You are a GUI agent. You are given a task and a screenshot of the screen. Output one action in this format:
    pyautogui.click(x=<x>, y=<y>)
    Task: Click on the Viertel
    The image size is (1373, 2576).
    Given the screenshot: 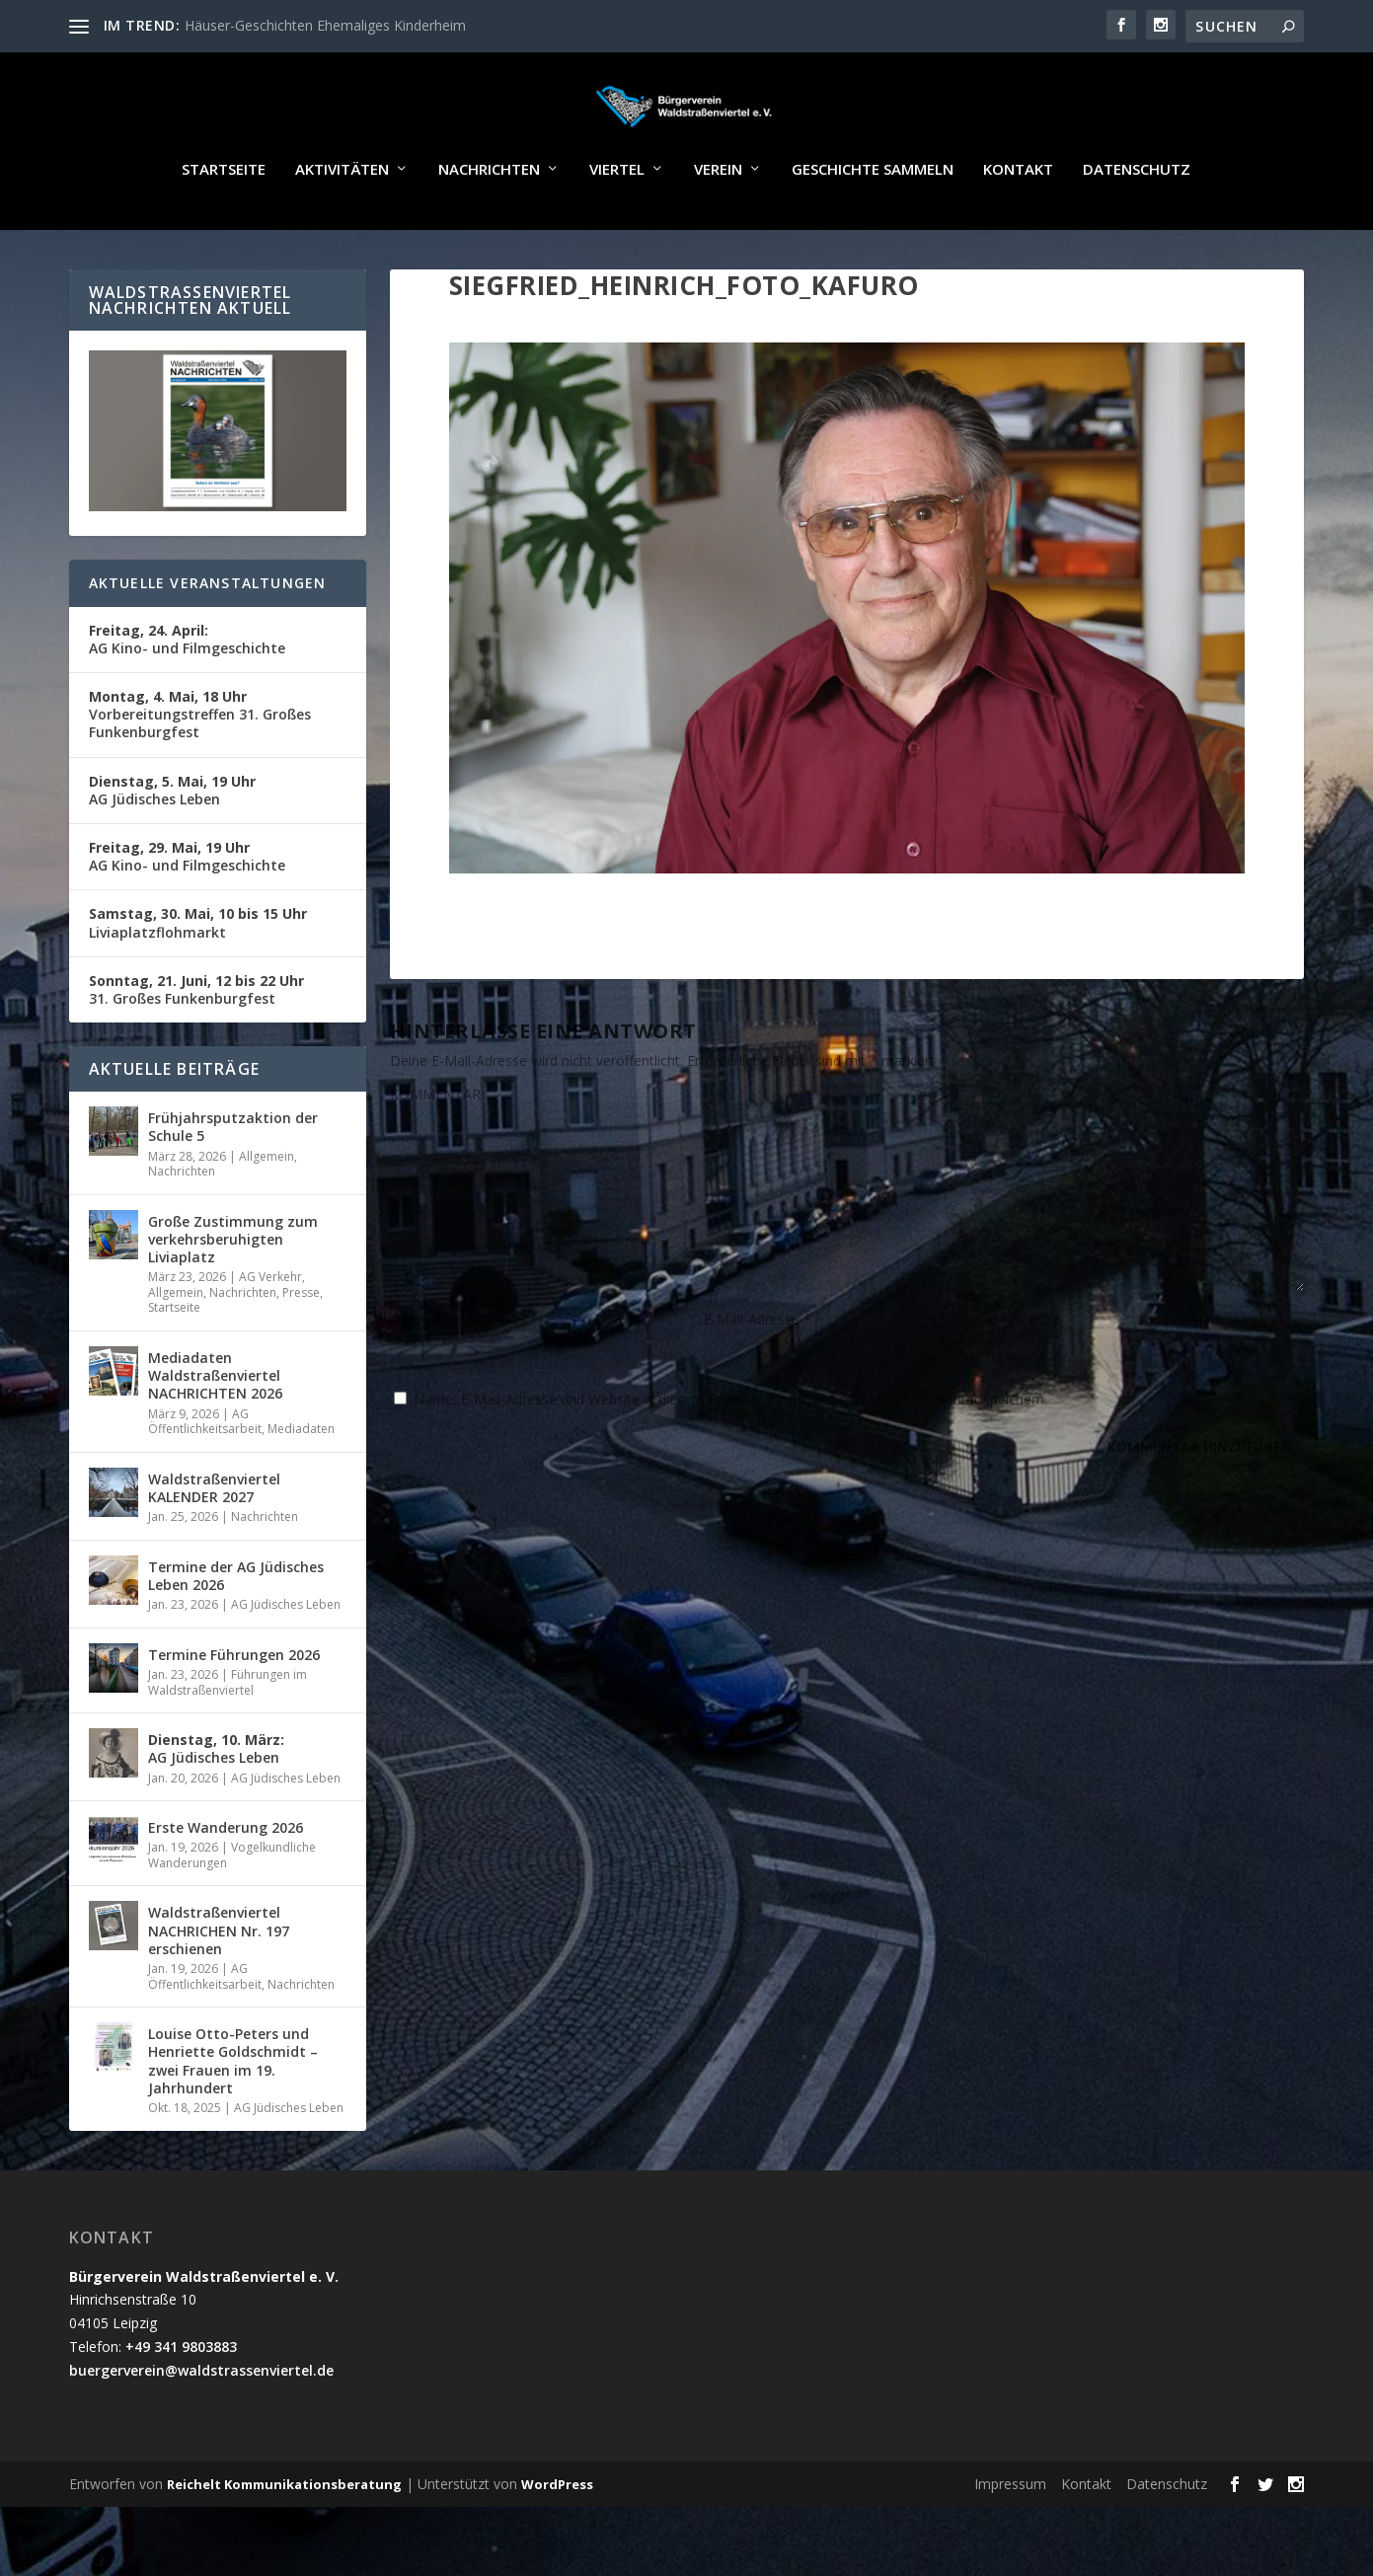 What is the action you would take?
    pyautogui.click(x=617, y=227)
    